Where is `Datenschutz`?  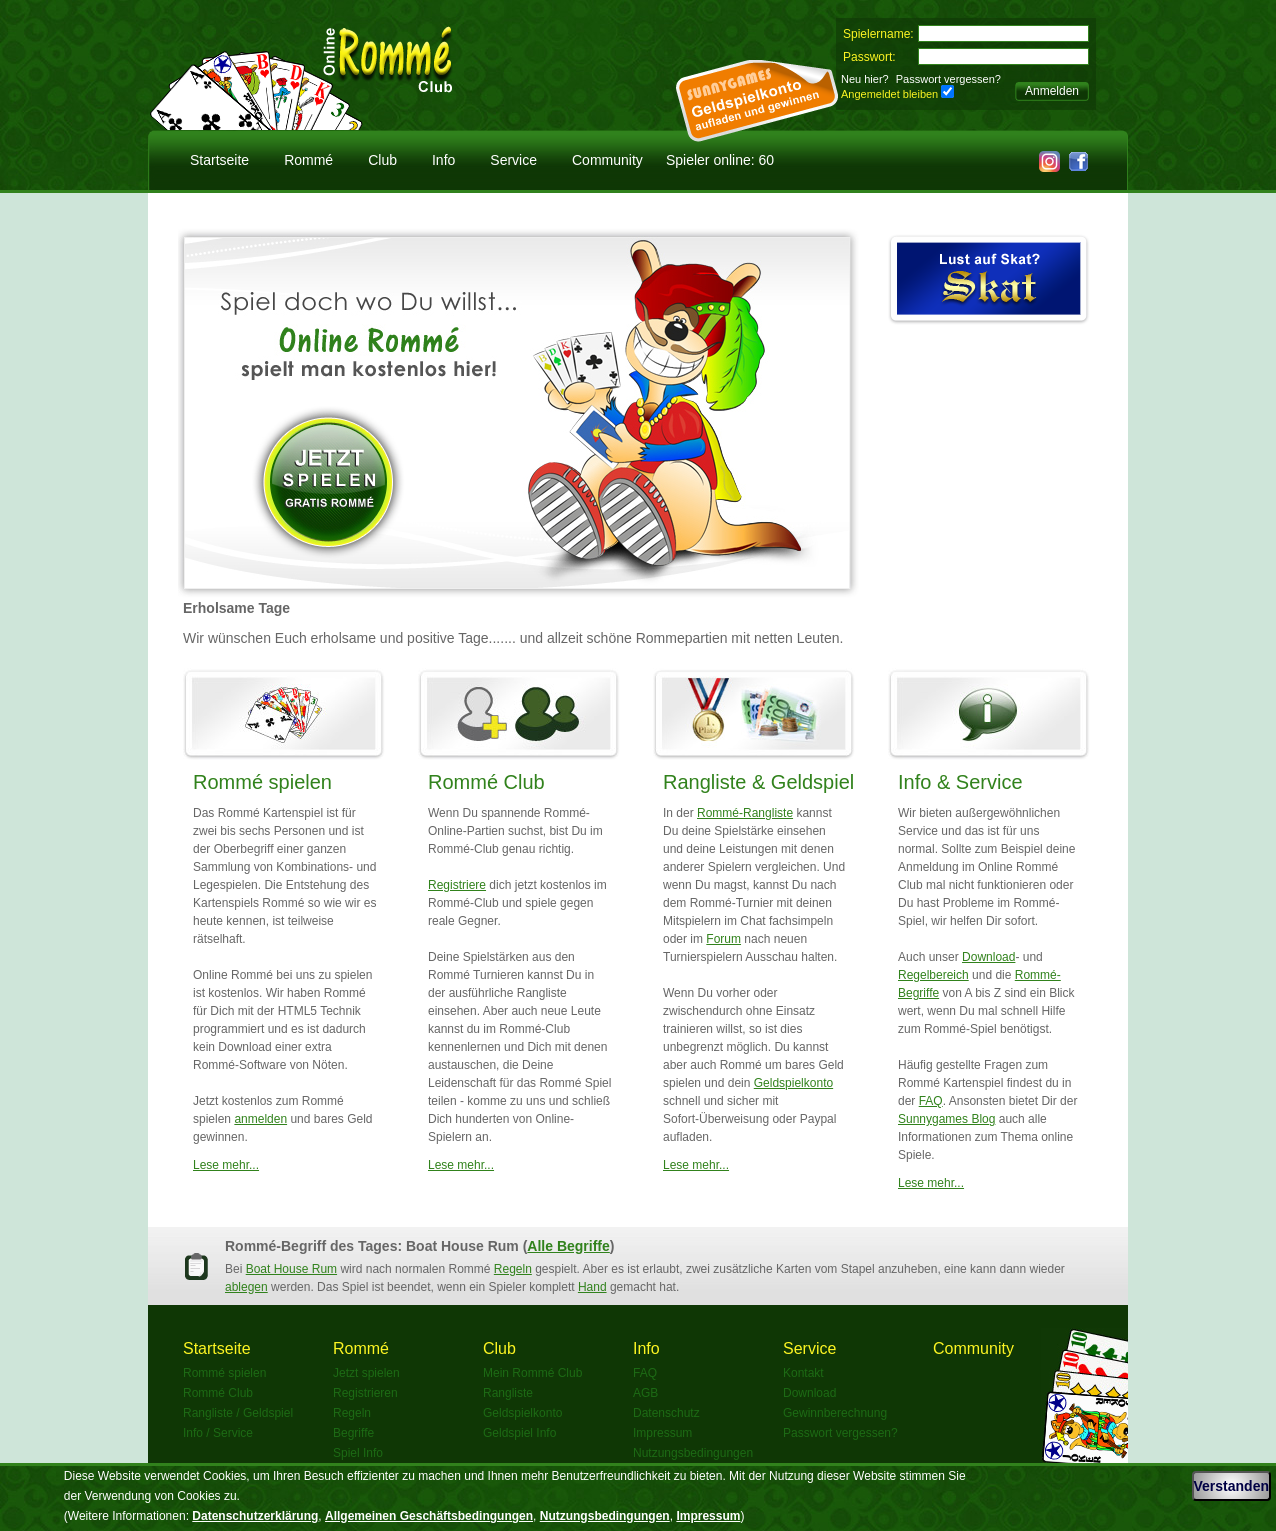
Datenschutz is located at coordinates (666, 1413).